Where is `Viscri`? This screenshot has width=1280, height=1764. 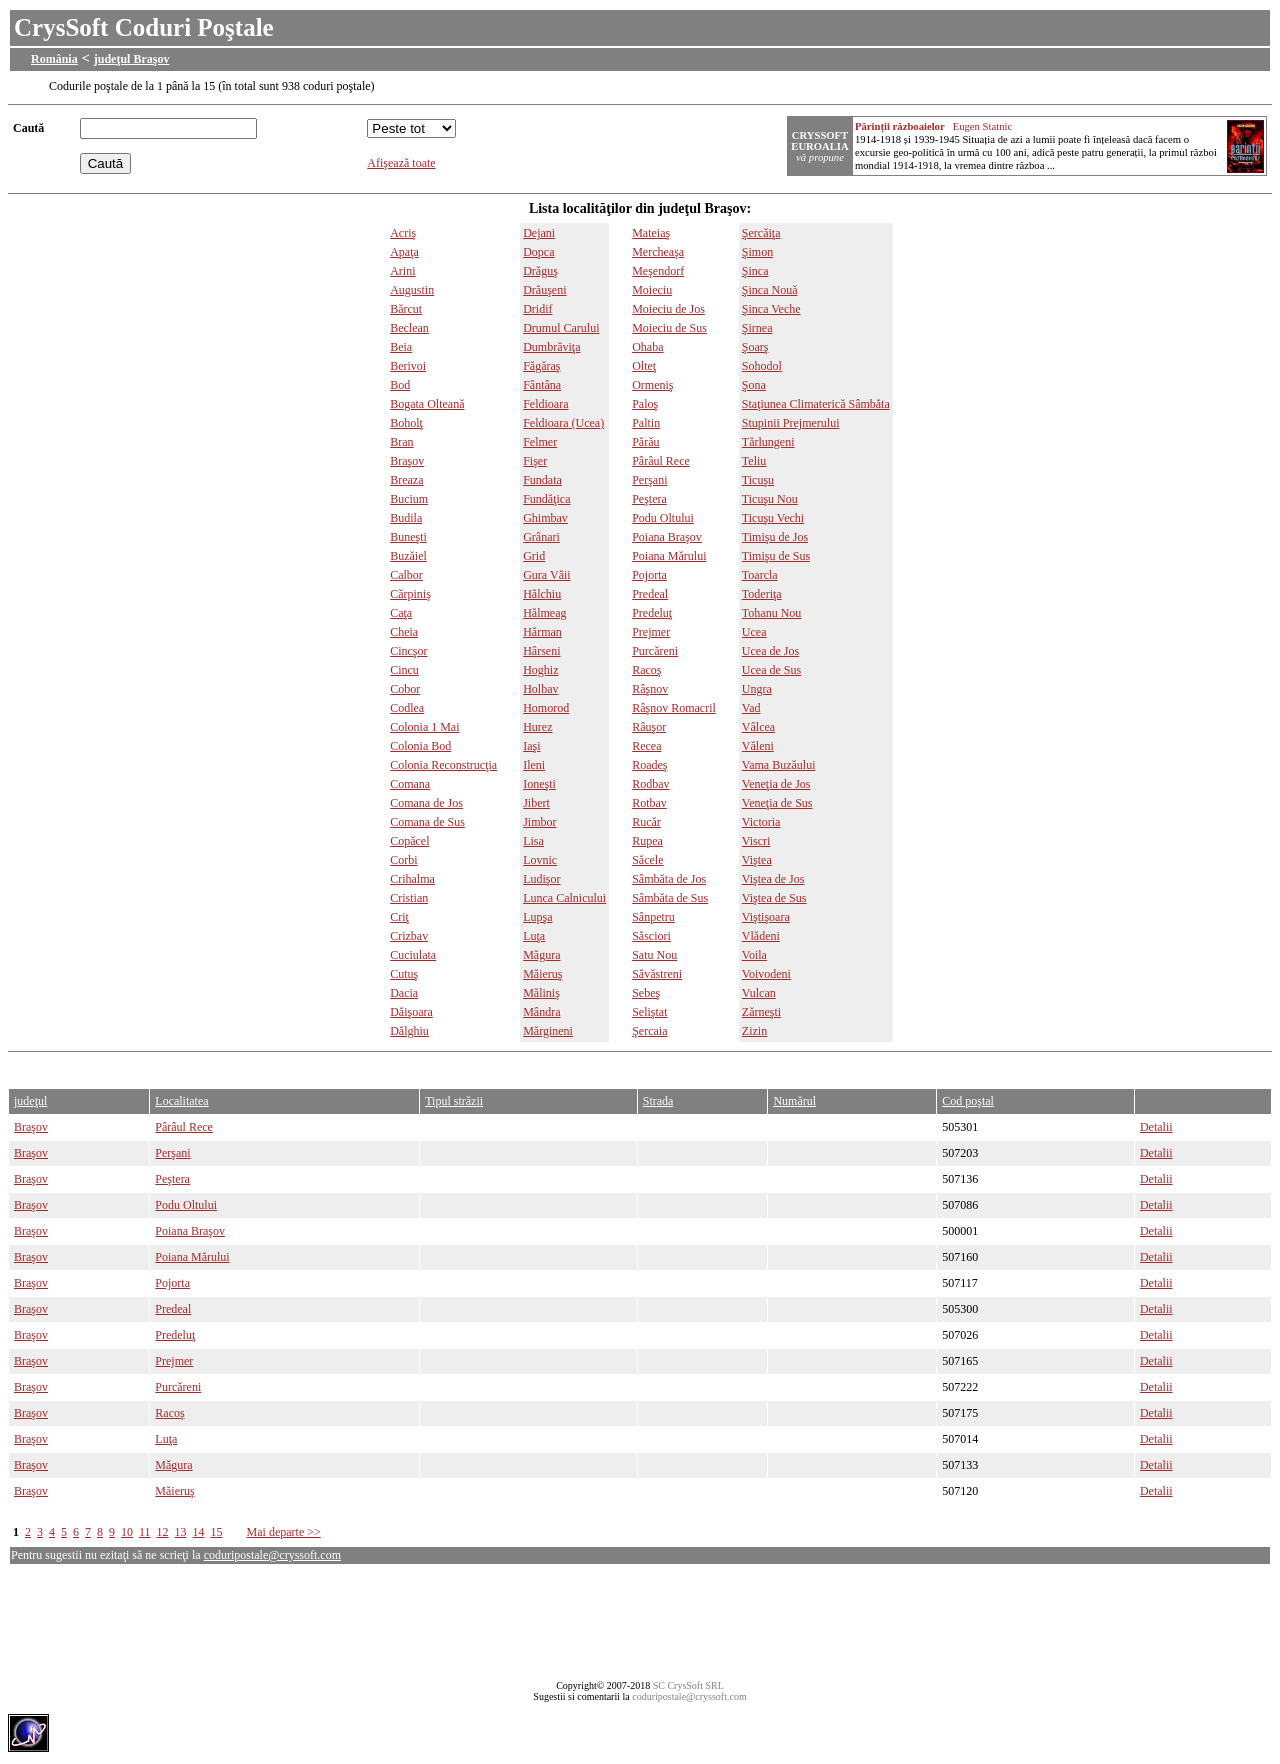
Viscri is located at coordinates (756, 841).